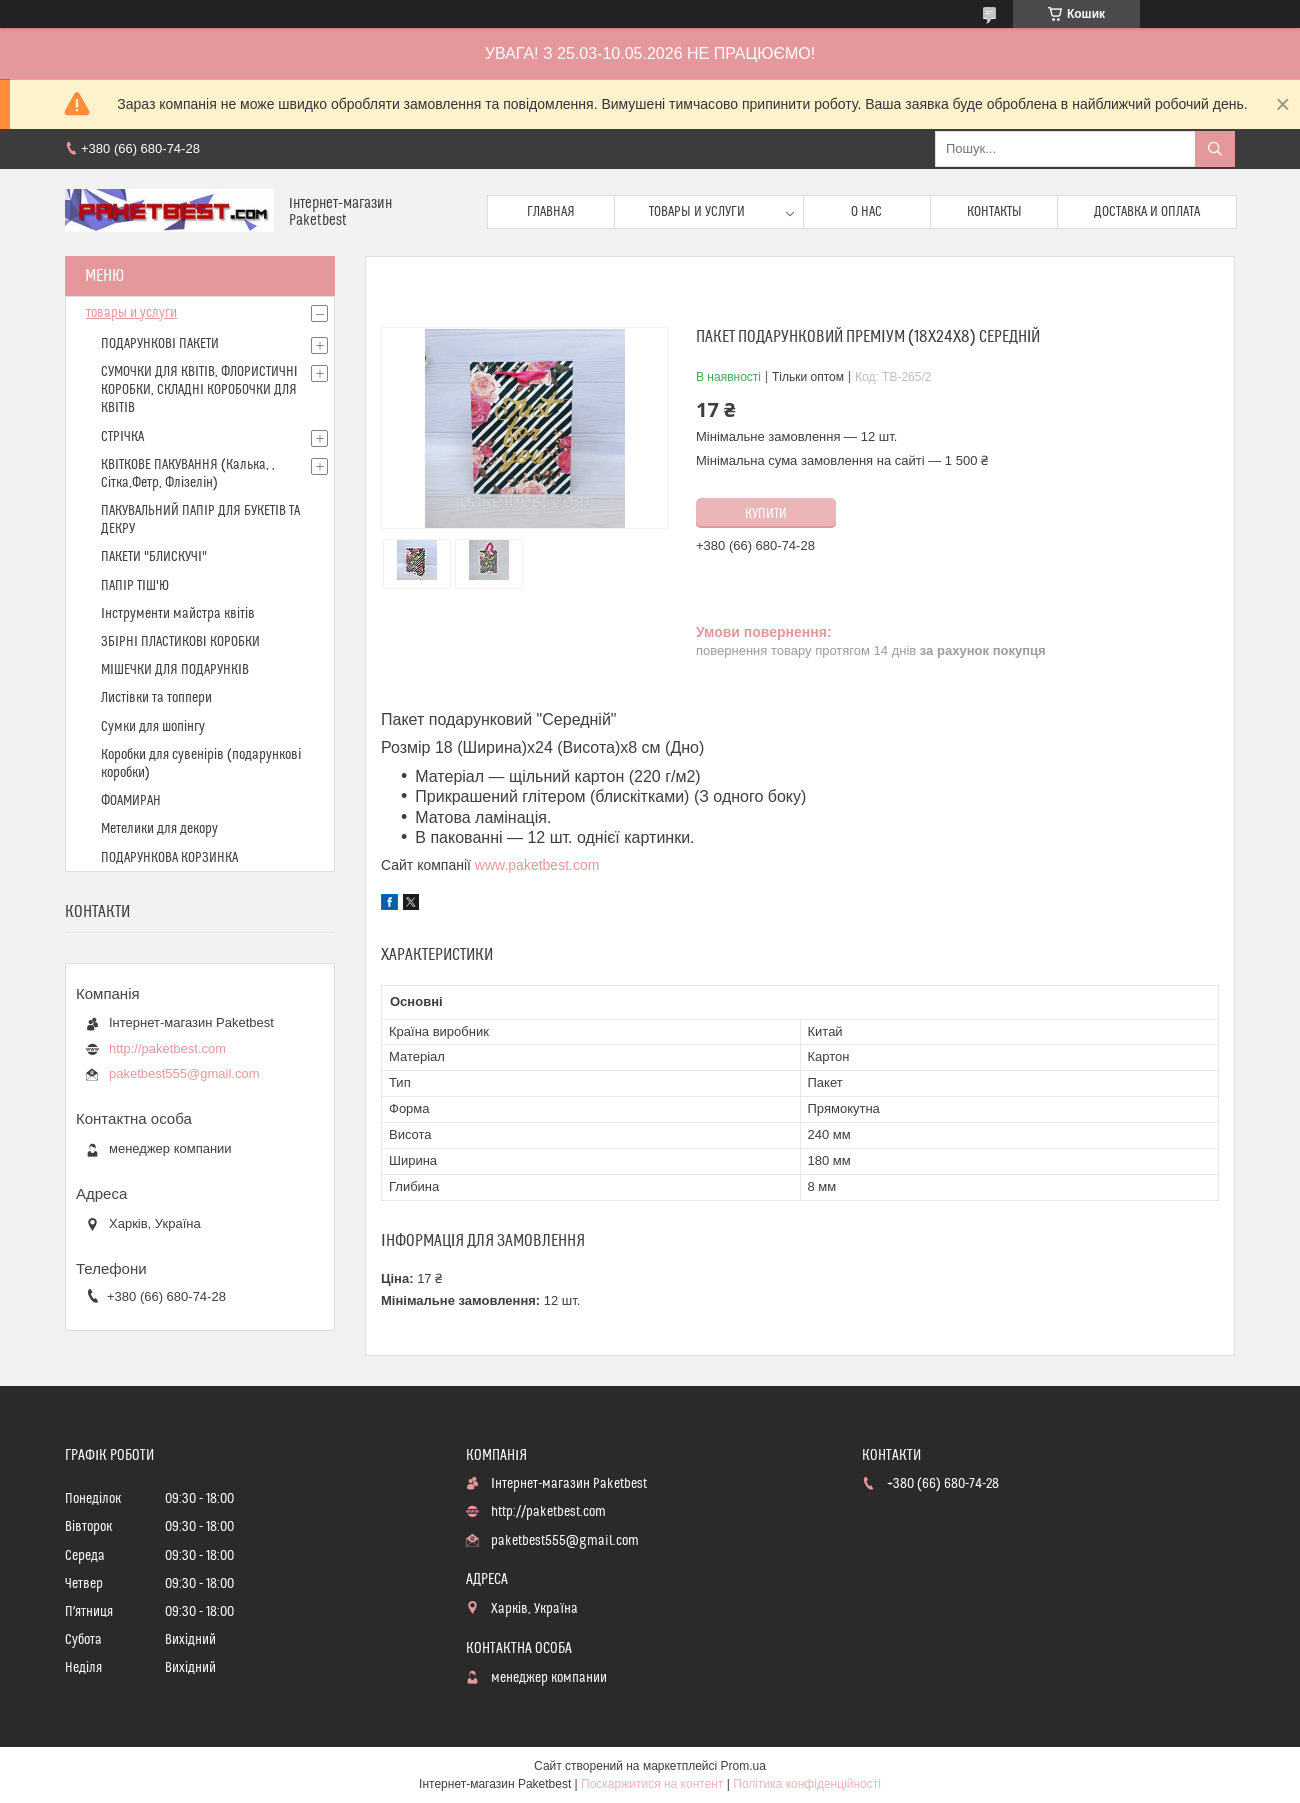 Image resolution: width=1300 pixels, height=1803 pixels. I want to click on Купити, so click(766, 514).